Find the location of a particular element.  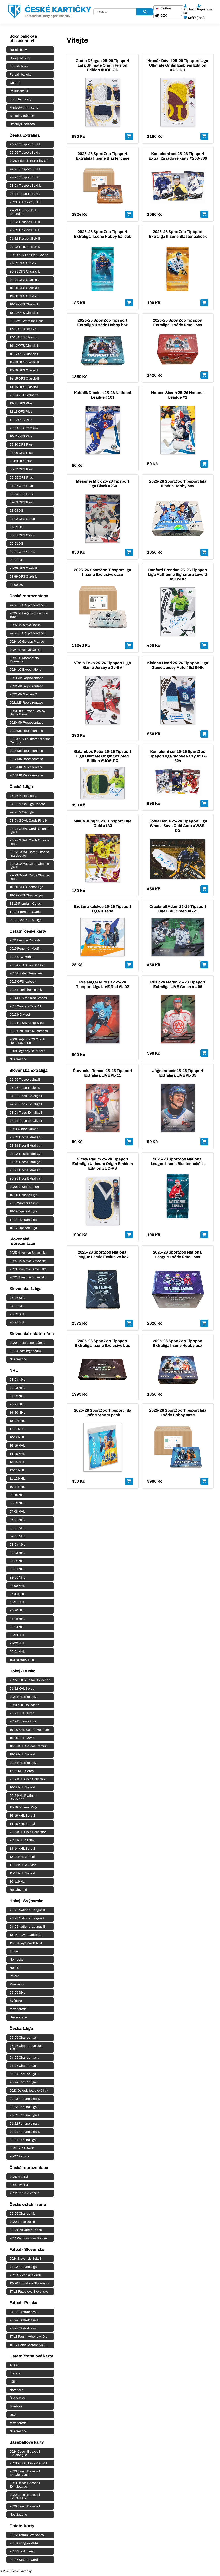

05-06 NHL is located at coordinates (17, 1528).